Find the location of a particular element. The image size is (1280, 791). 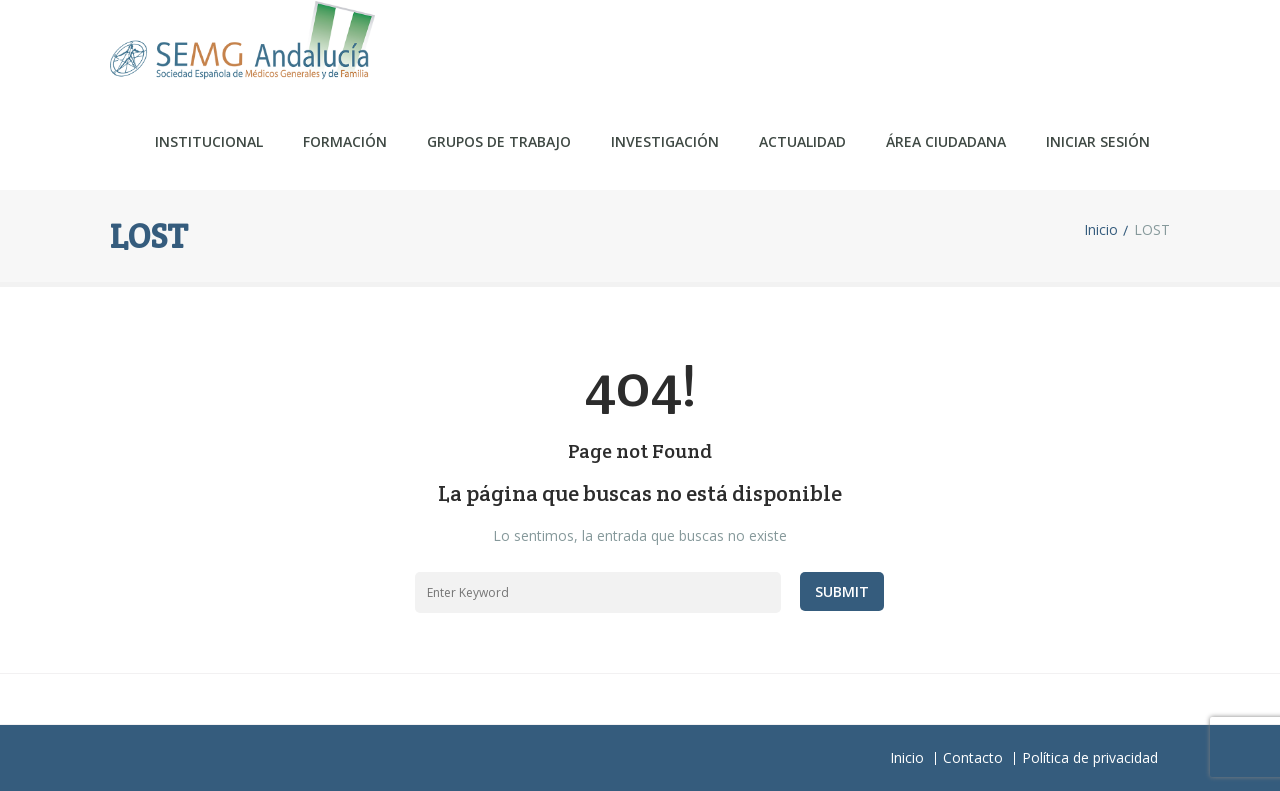

Actualidad is located at coordinates (802, 141).